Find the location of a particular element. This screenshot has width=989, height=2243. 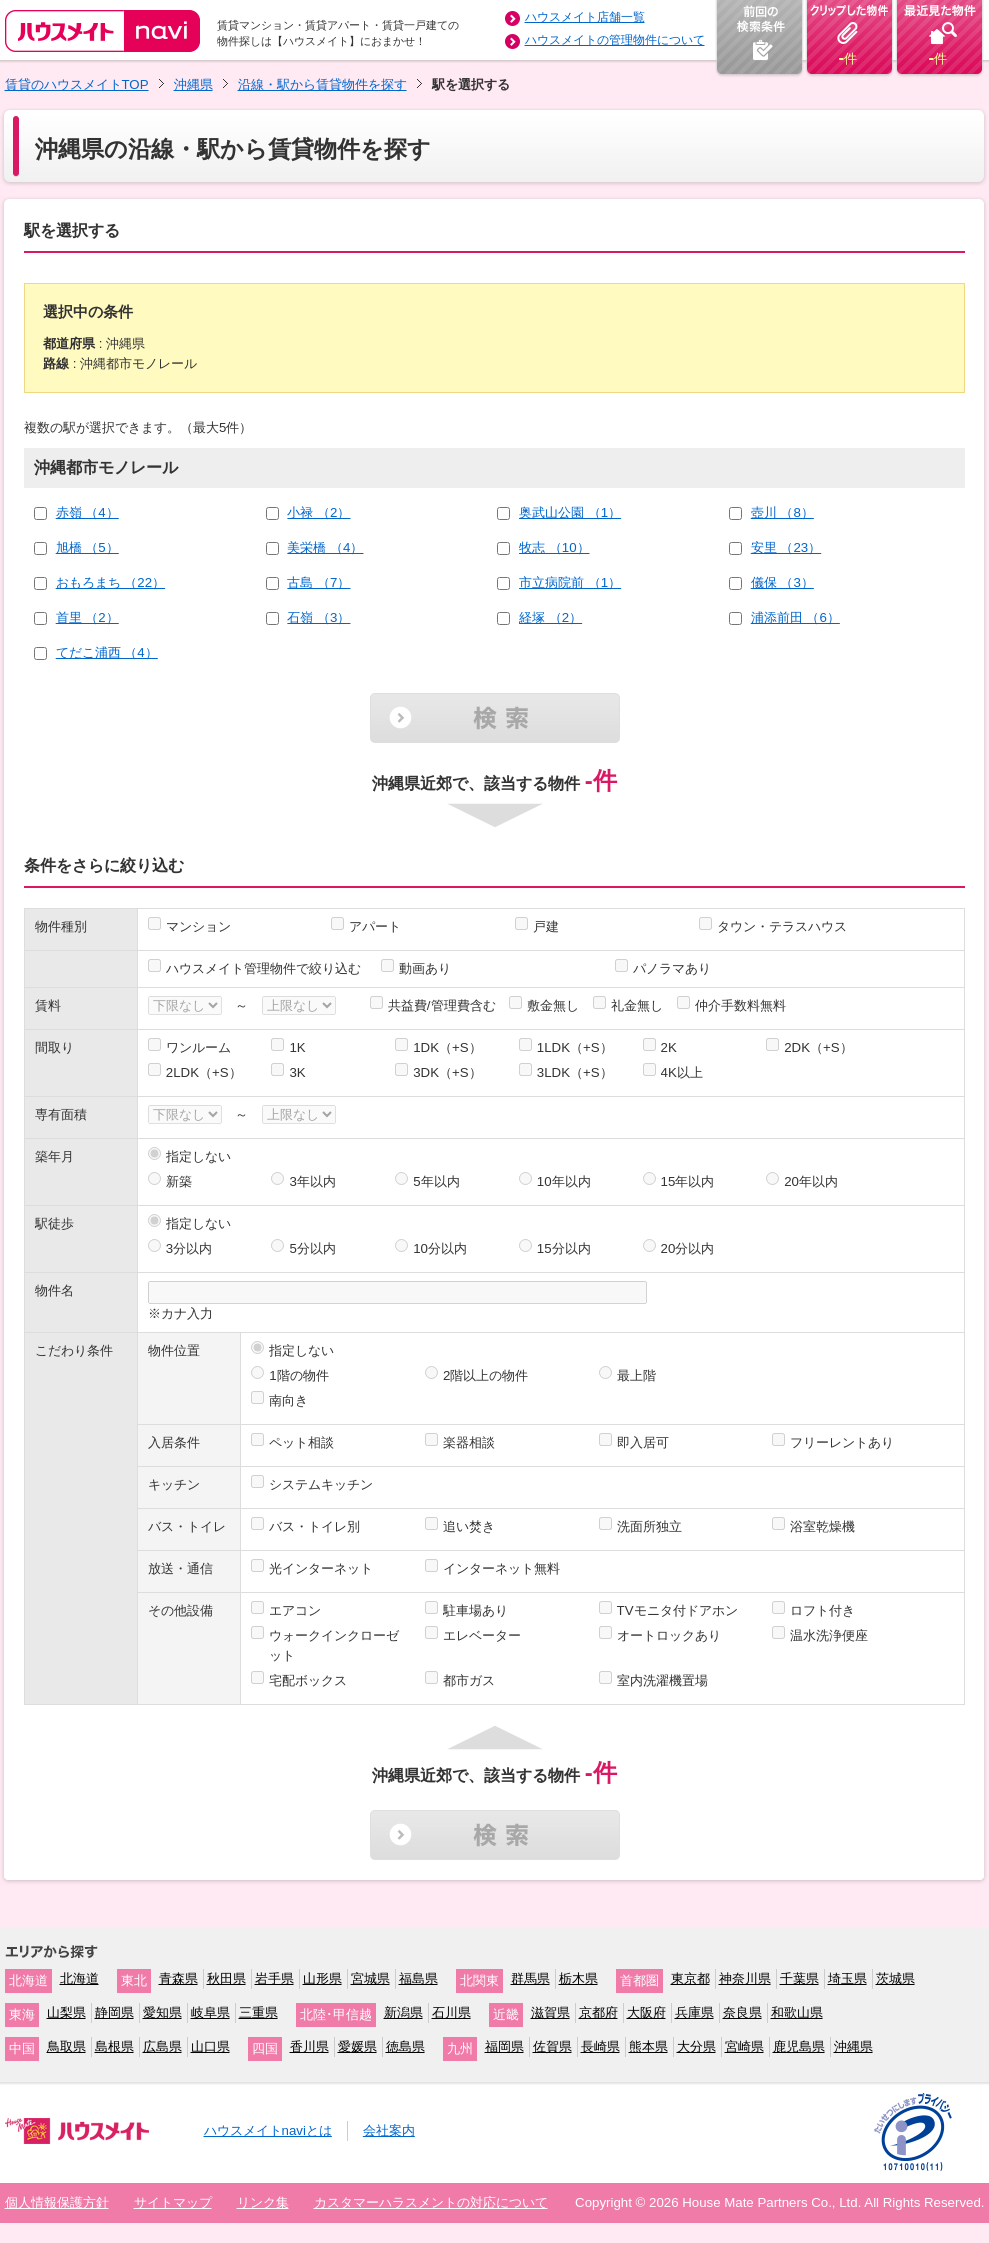

山口県 is located at coordinates (210, 2046).